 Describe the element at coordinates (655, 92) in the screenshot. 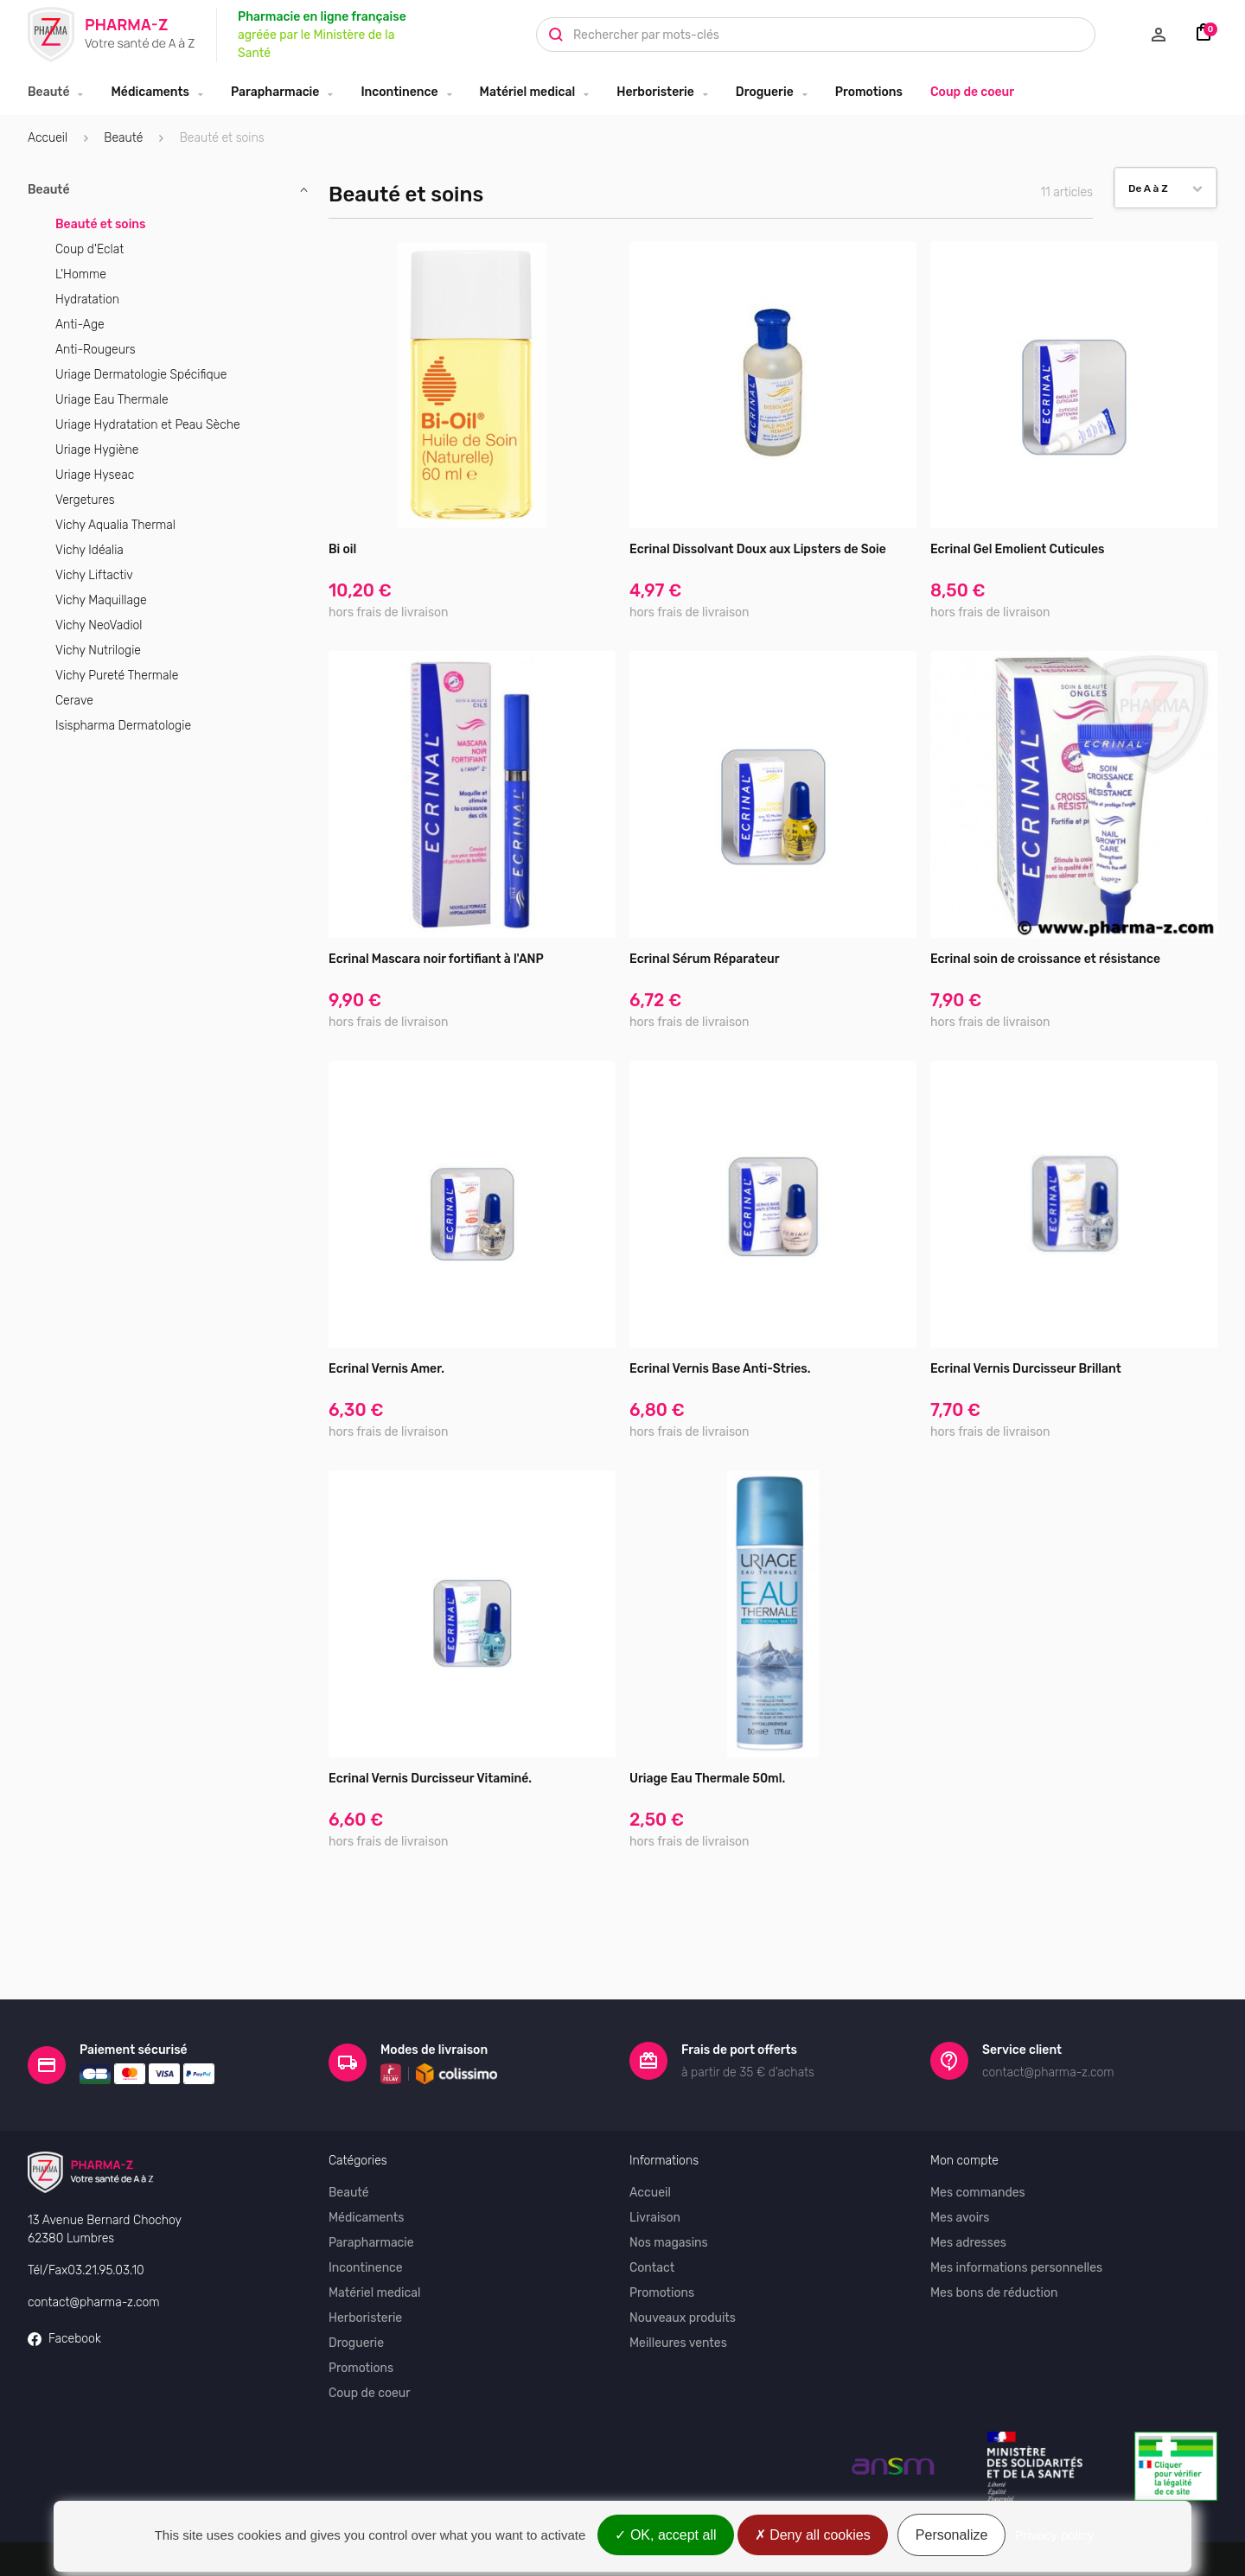

I see `Herboristerie` at that location.